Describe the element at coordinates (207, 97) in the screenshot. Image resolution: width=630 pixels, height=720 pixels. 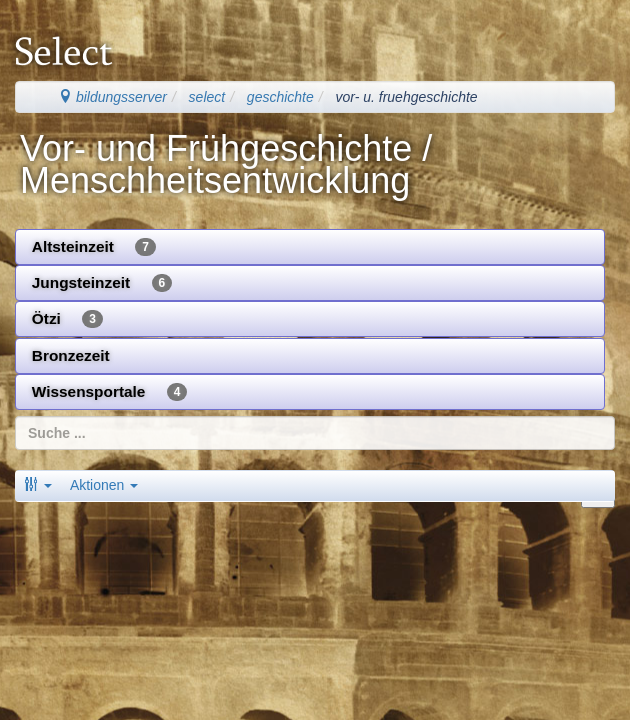
I see `select` at that location.